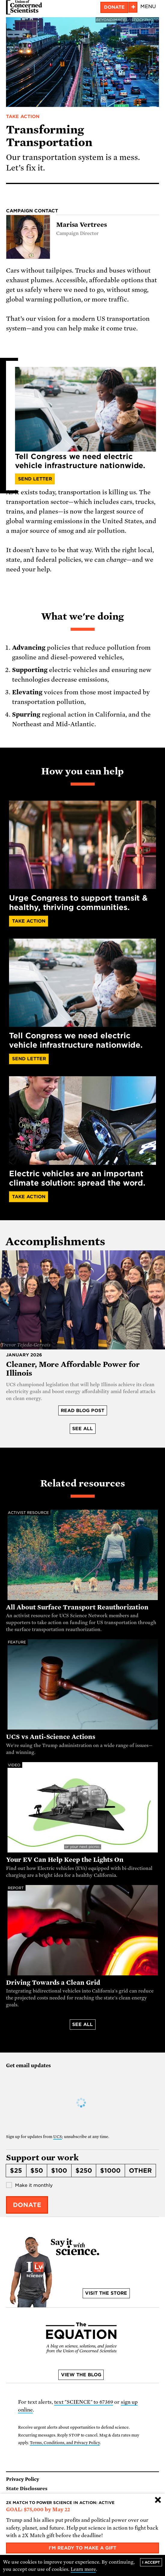  What do you see at coordinates (151, 2562) in the screenshot?
I see `I accept` at bounding box center [151, 2562].